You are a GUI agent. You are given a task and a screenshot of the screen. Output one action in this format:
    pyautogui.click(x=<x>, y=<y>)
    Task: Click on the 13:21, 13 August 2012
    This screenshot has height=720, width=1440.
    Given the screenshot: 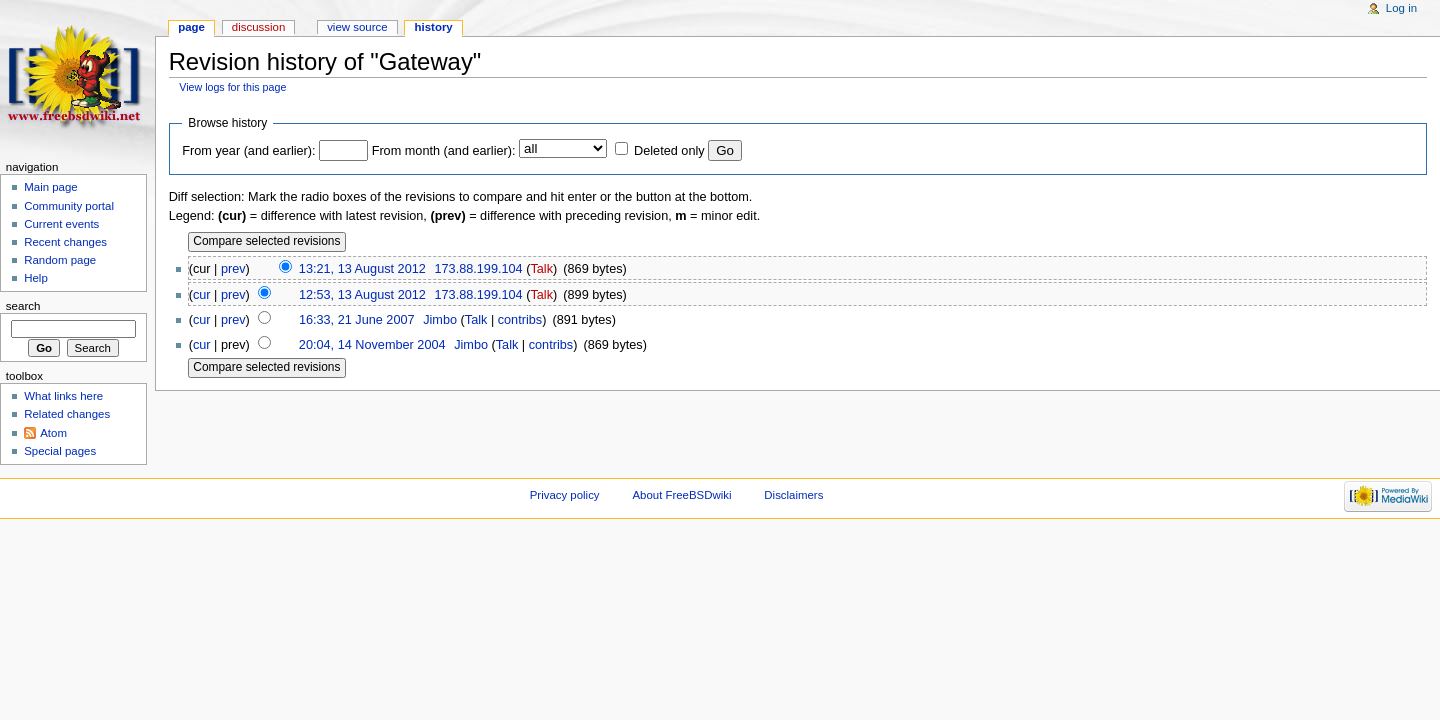 What is the action you would take?
    pyautogui.click(x=362, y=269)
    